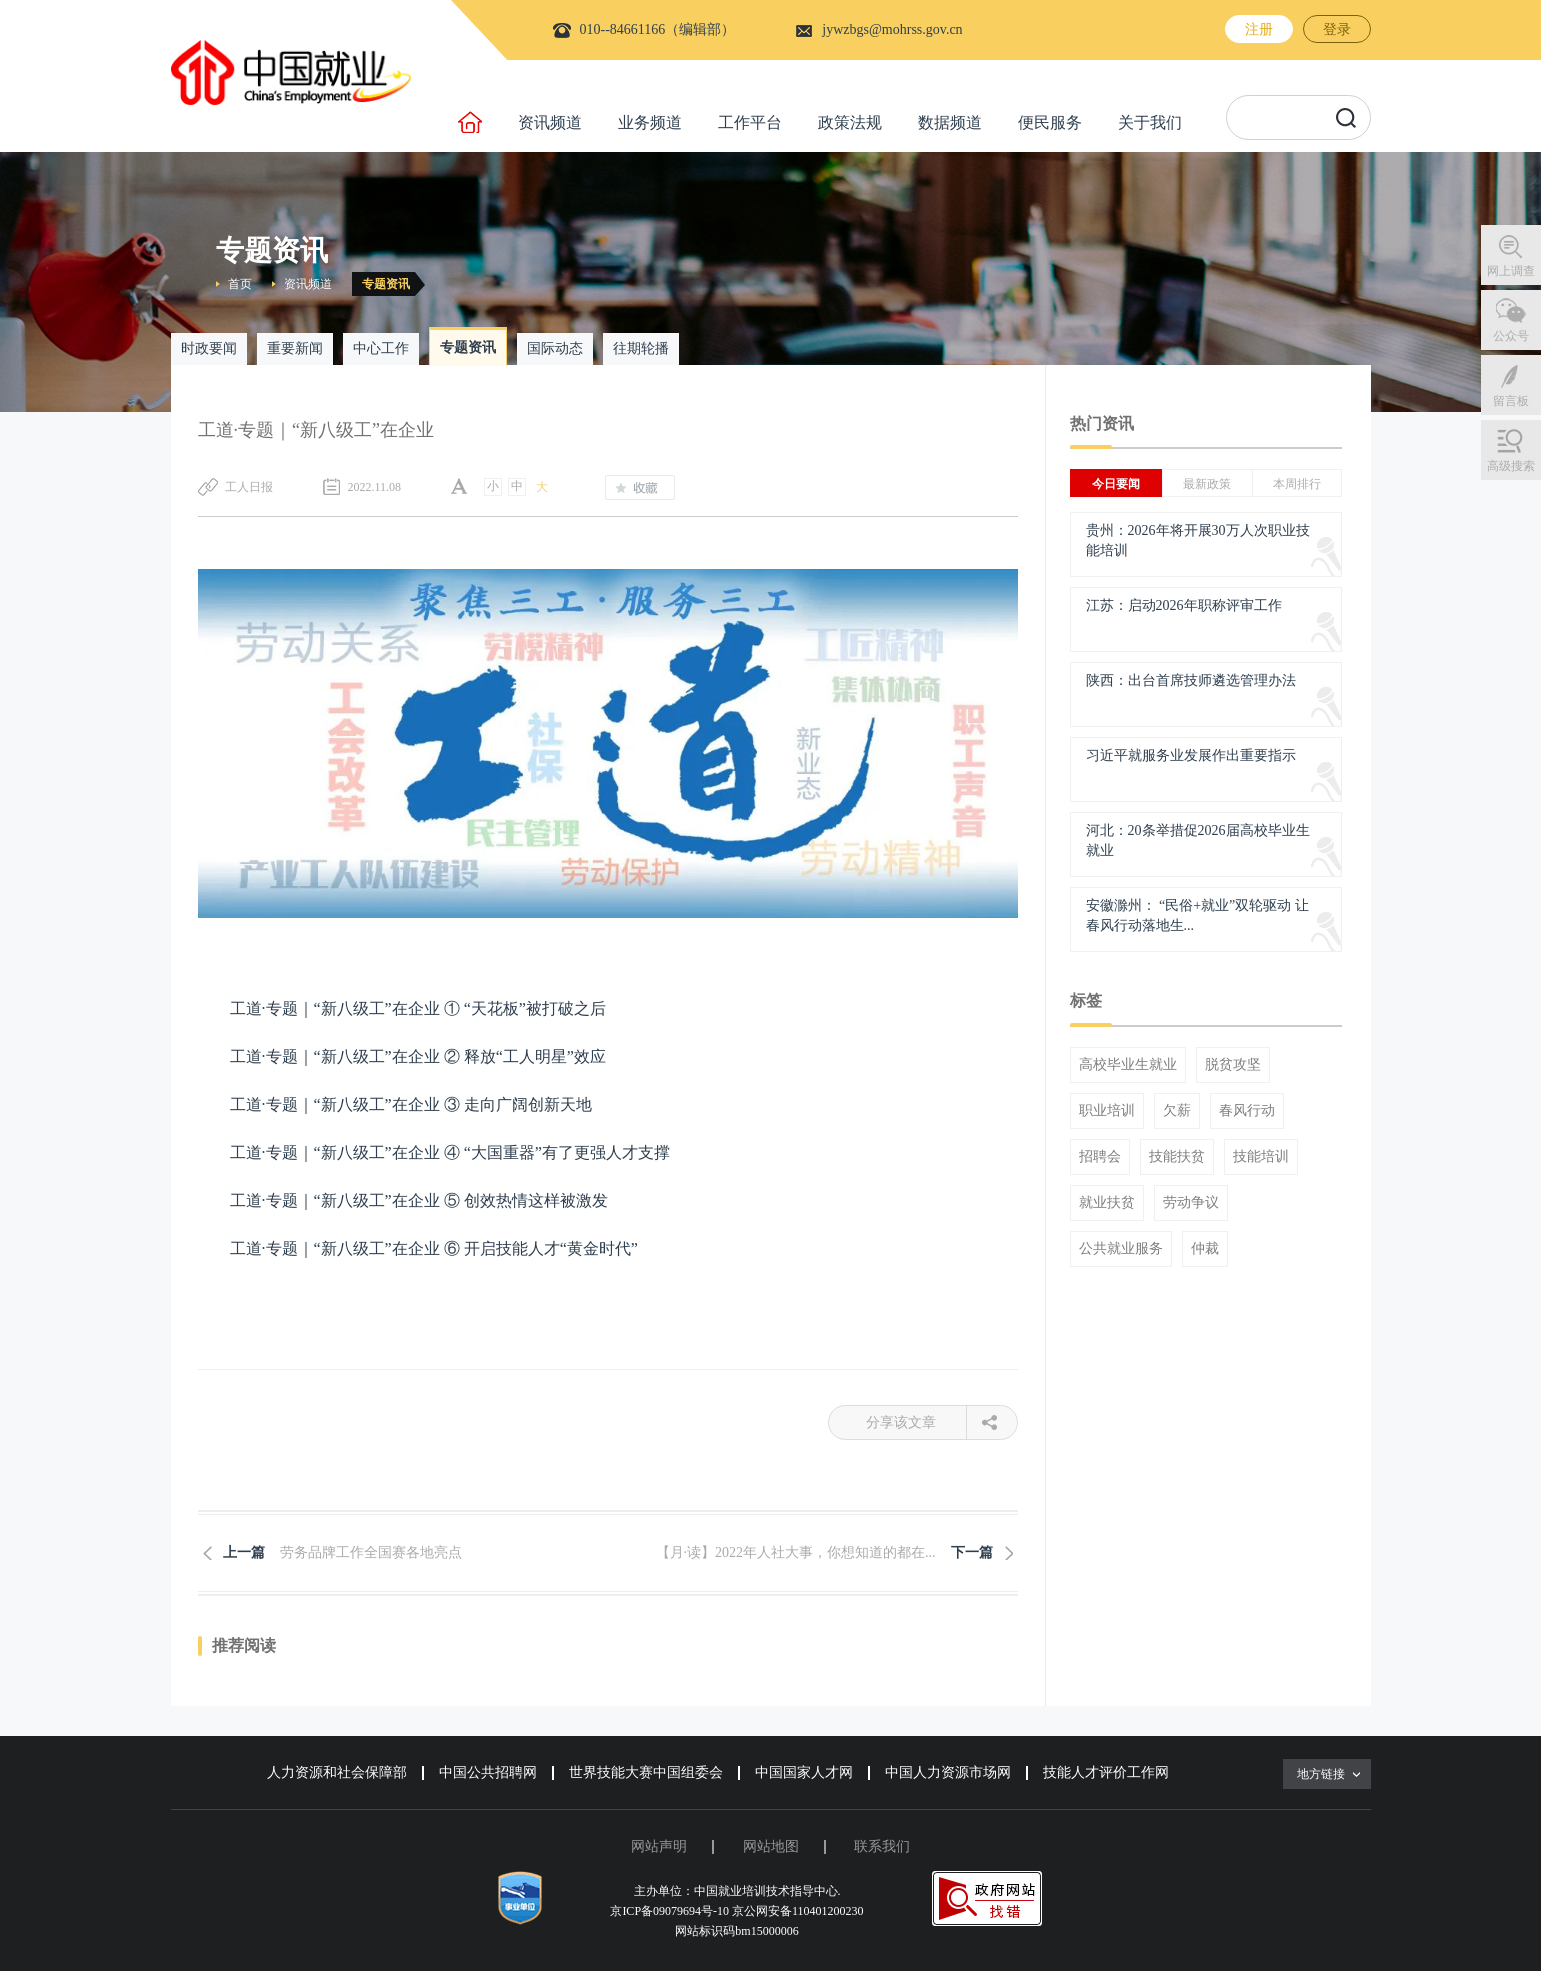 This screenshot has width=1541, height=1971. What do you see at coordinates (1050, 122) in the screenshot?
I see `便民服务` at bounding box center [1050, 122].